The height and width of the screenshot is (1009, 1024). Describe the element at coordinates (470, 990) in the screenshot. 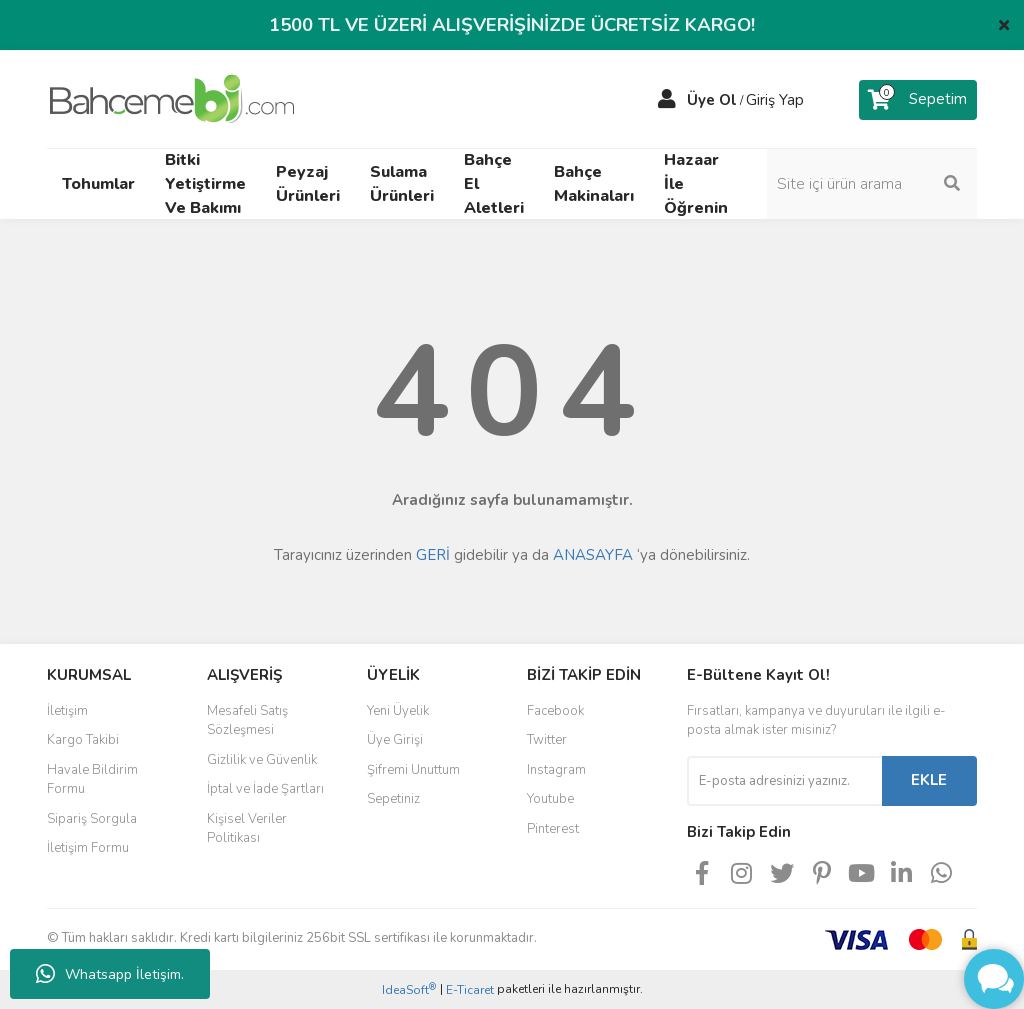

I see `E-Ticaret` at that location.